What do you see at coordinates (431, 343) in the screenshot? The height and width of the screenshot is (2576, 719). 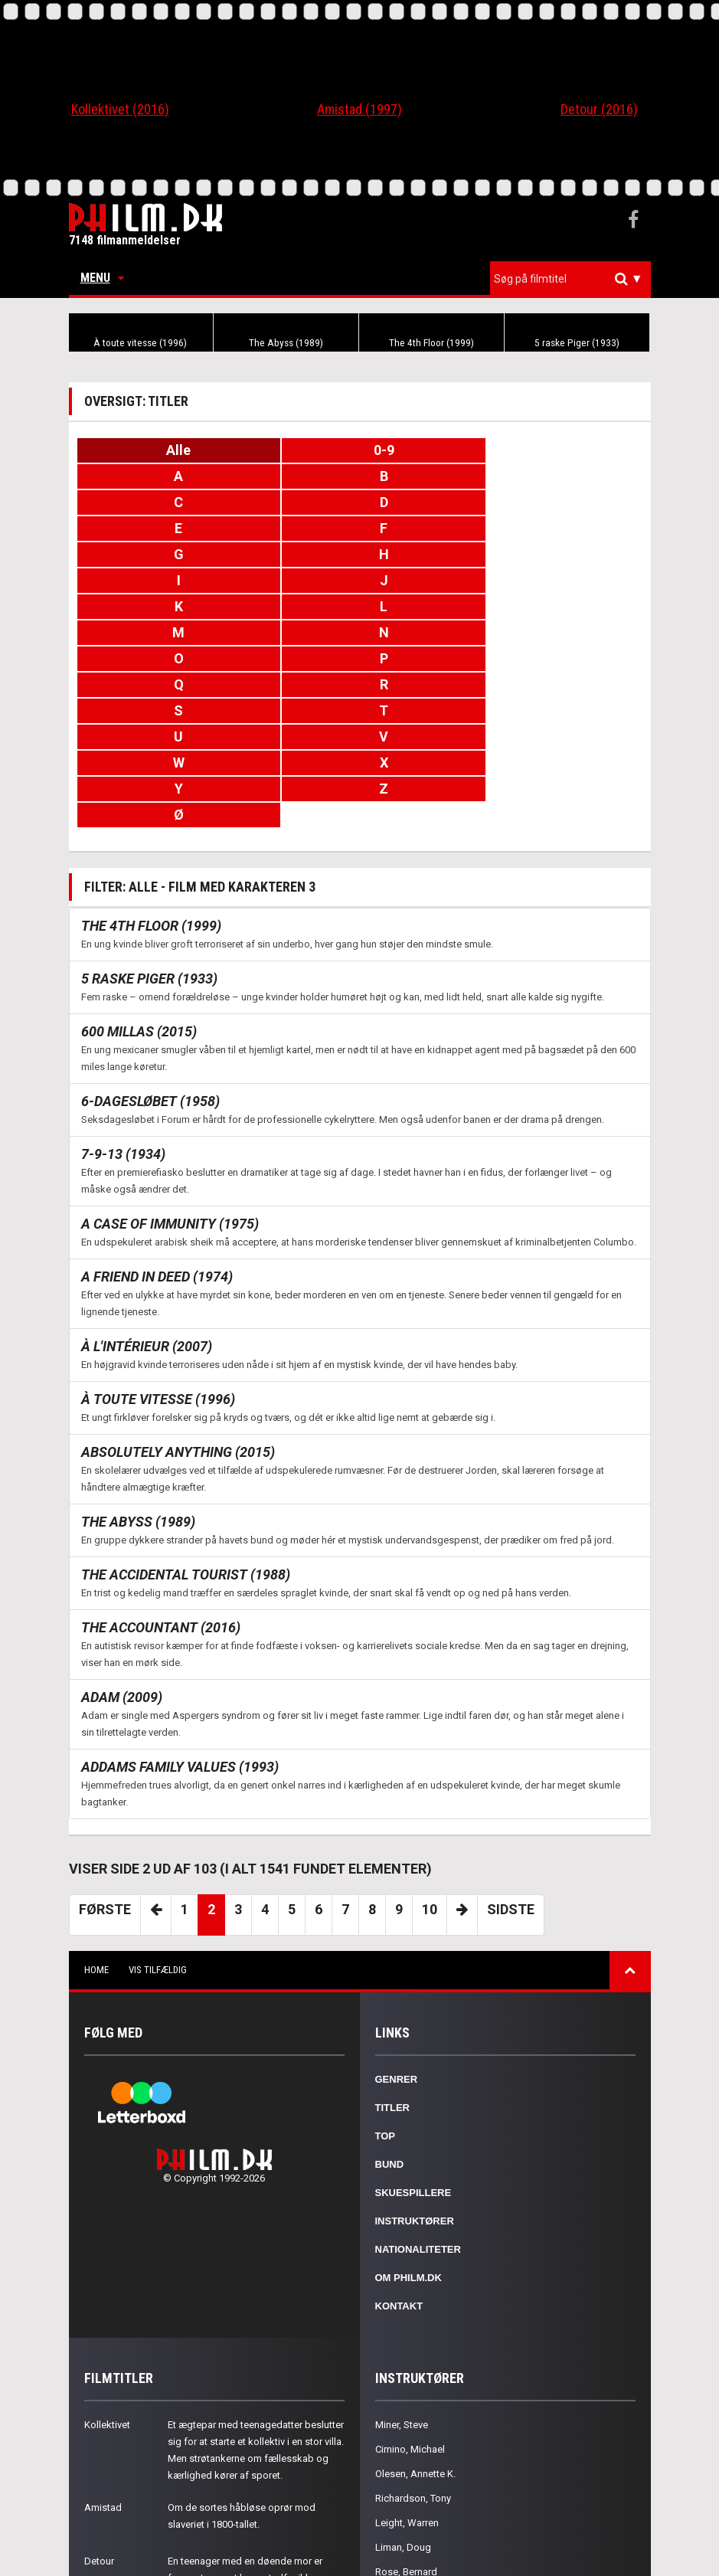 I see `The 4th Floor (1999)` at bounding box center [431, 343].